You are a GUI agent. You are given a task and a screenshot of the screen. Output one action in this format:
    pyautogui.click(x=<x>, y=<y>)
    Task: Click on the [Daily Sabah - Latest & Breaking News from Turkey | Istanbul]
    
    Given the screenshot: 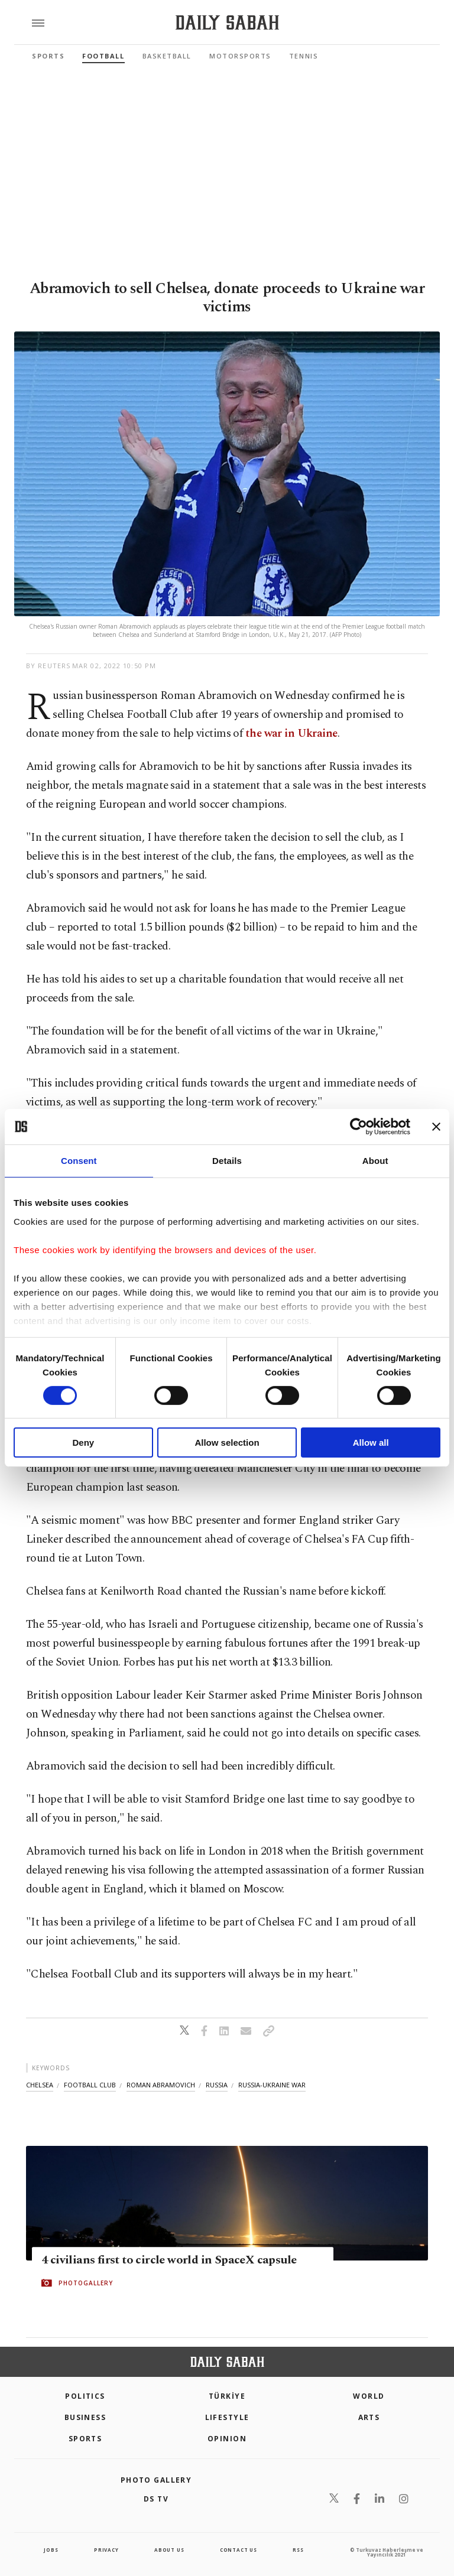 What is the action you would take?
    pyautogui.click(x=227, y=22)
    